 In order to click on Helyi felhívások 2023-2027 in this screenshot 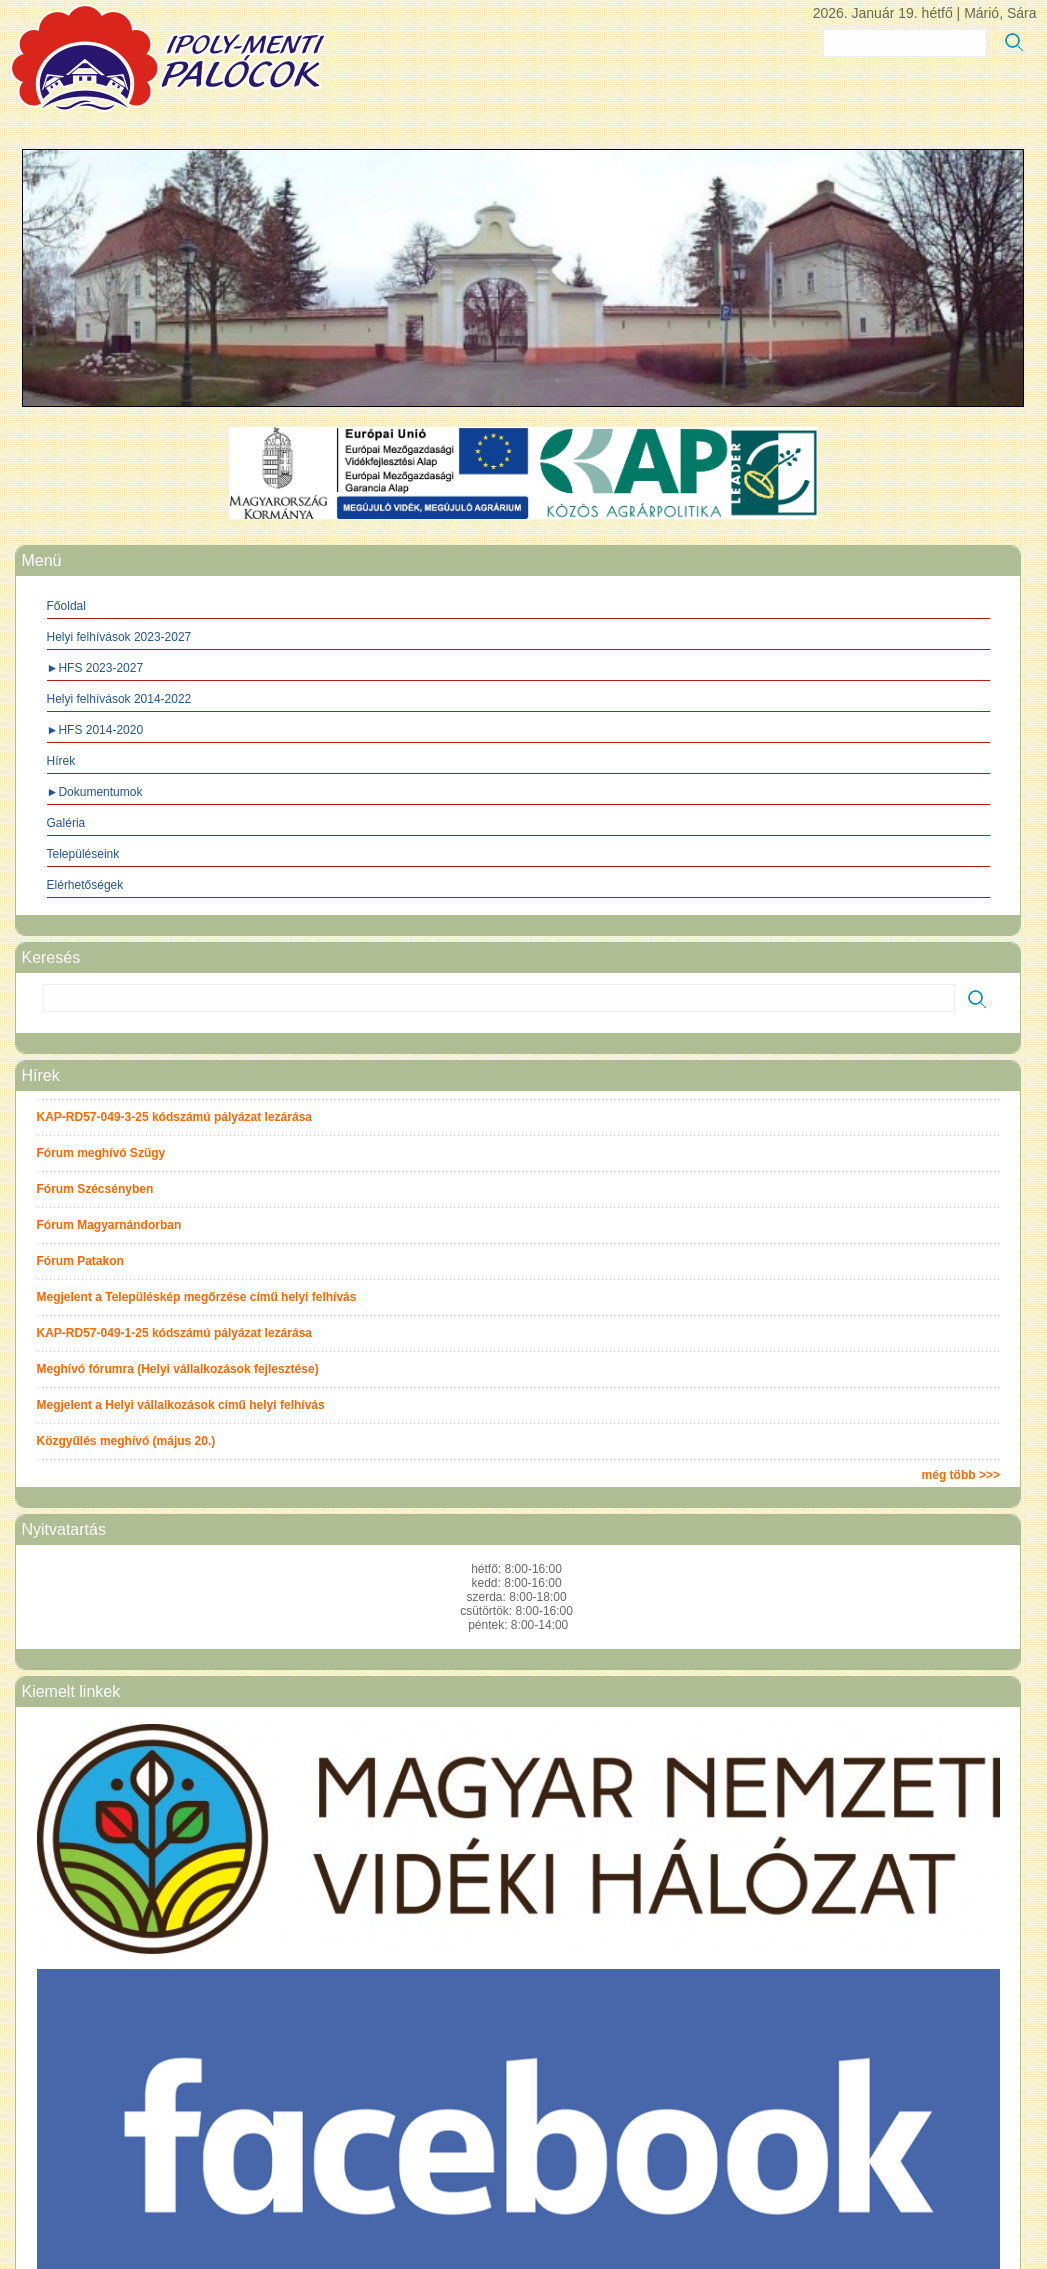, I will do `click(119, 637)`.